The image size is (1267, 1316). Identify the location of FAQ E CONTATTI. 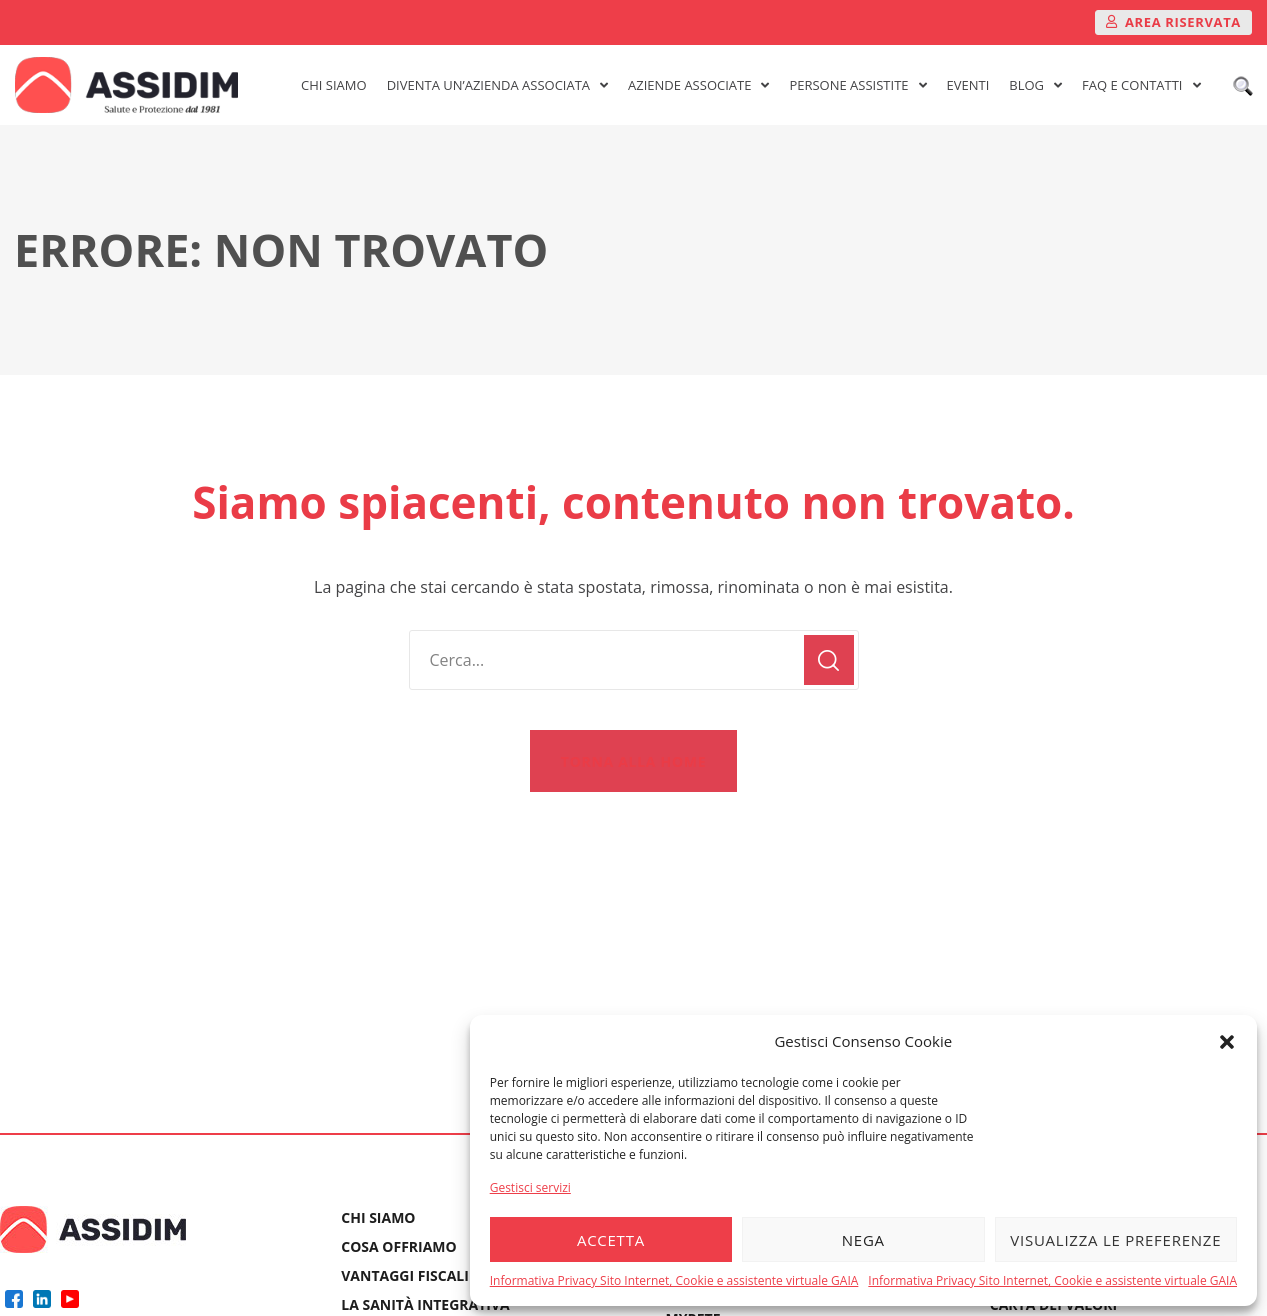
(1141, 85).